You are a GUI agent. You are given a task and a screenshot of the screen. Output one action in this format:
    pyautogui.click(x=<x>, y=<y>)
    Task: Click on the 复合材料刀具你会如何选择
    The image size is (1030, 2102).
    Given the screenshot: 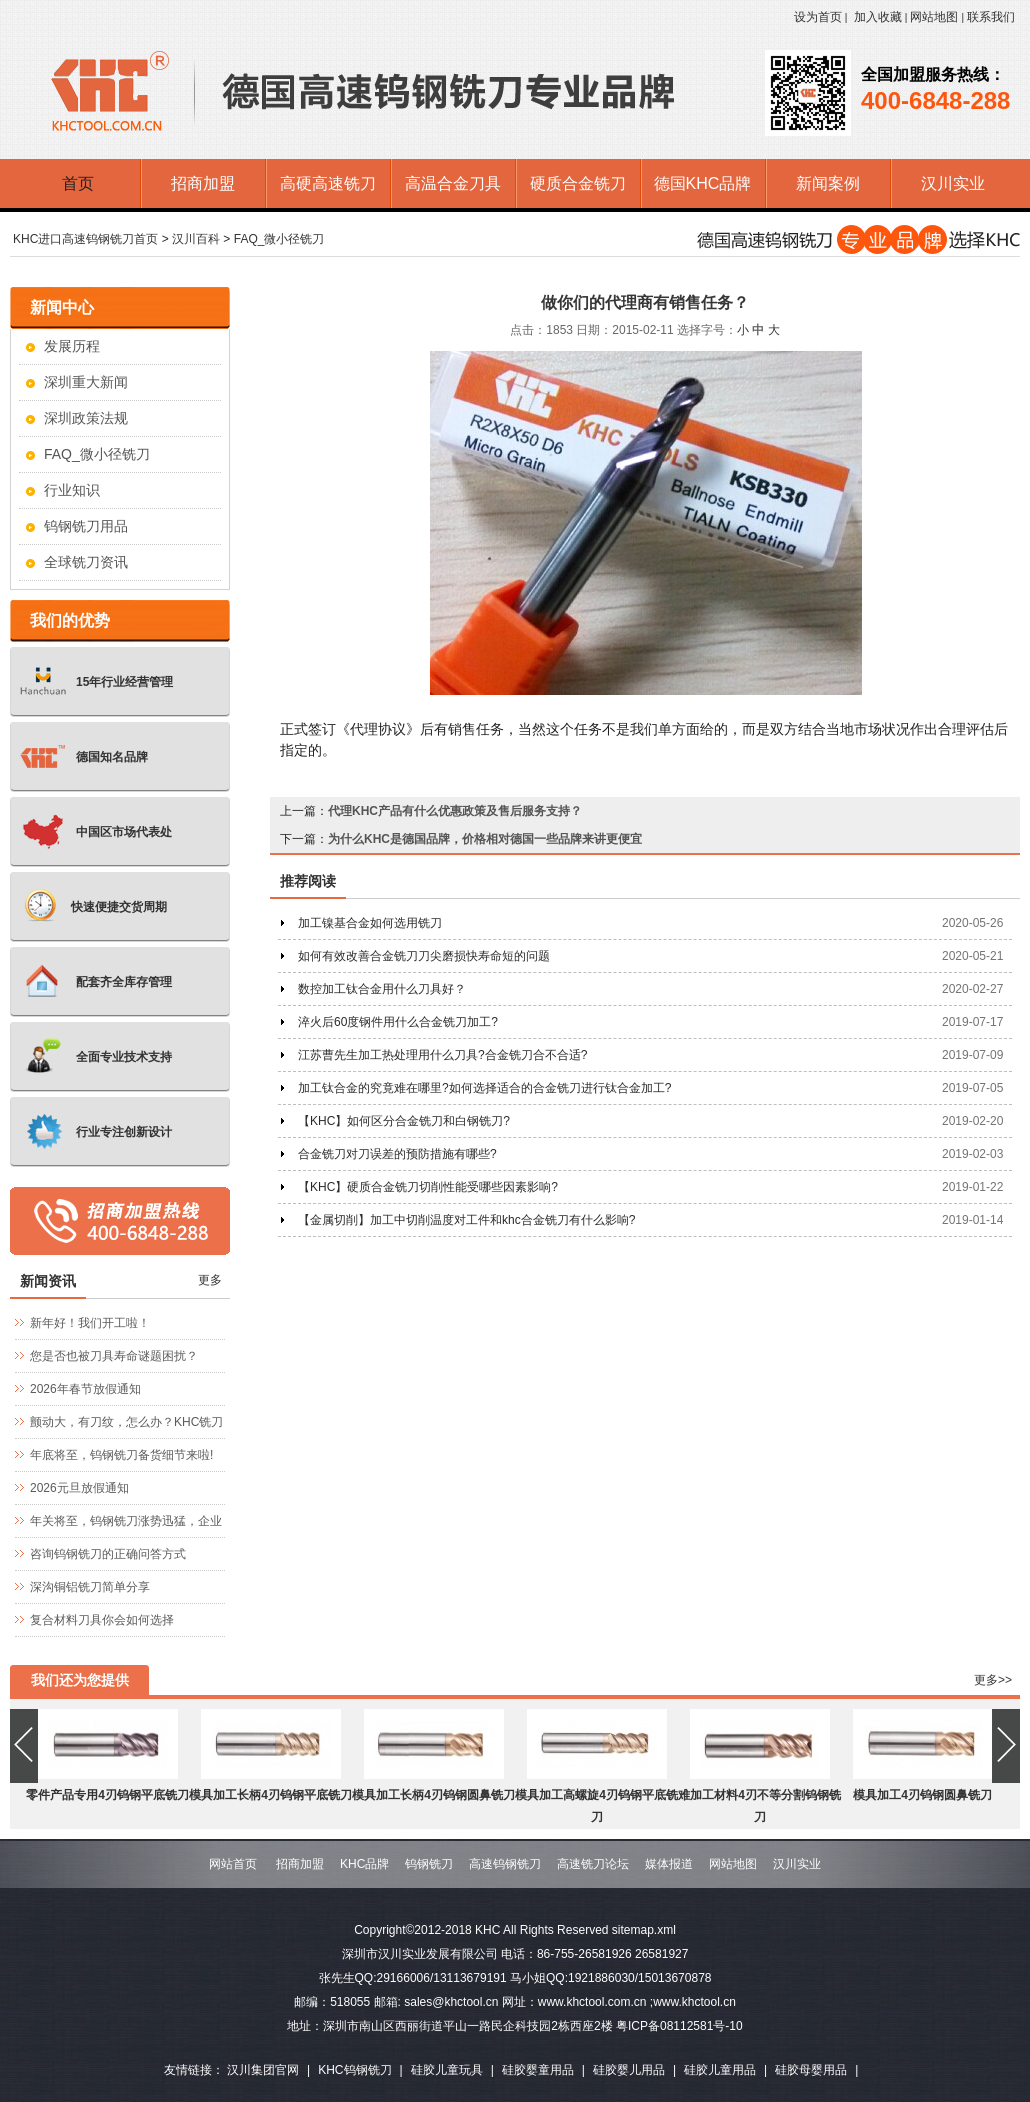 What is the action you would take?
    pyautogui.click(x=102, y=1620)
    